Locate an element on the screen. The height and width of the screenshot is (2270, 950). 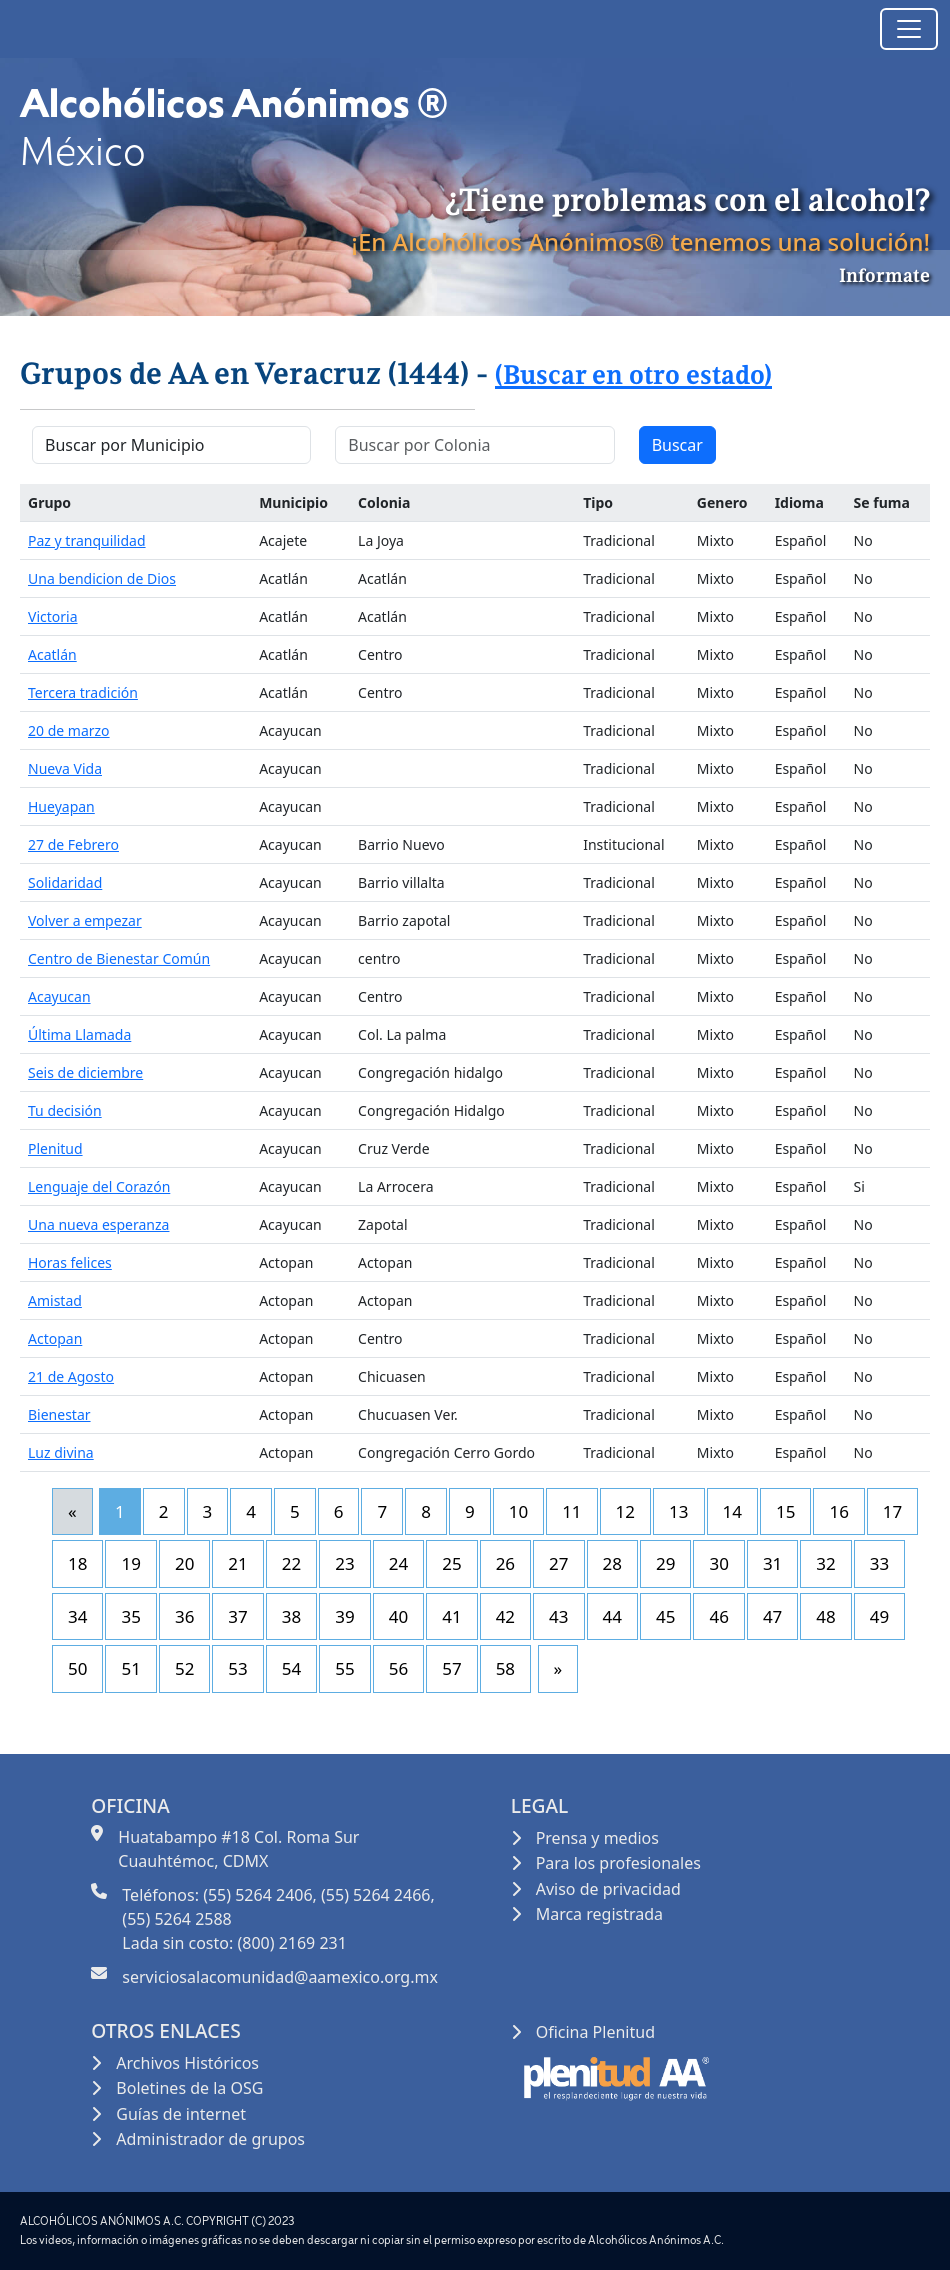
17 is located at coordinates (892, 1511).